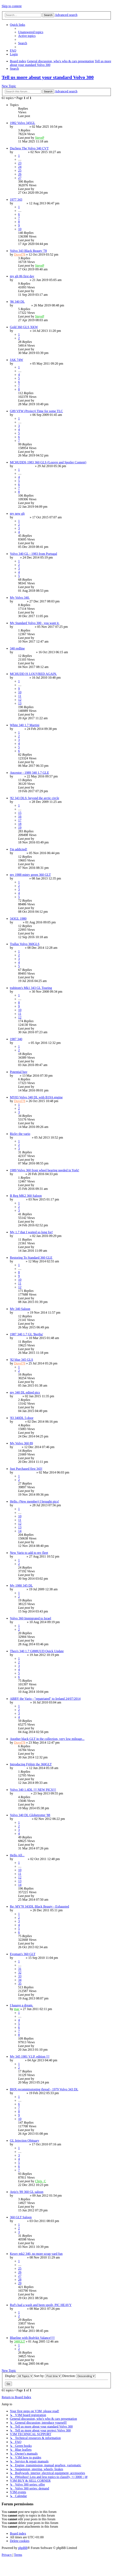 The width and height of the screenshot is (113, 2576). Describe the element at coordinates (19, 1957) in the screenshot. I see `Evoman` at that location.